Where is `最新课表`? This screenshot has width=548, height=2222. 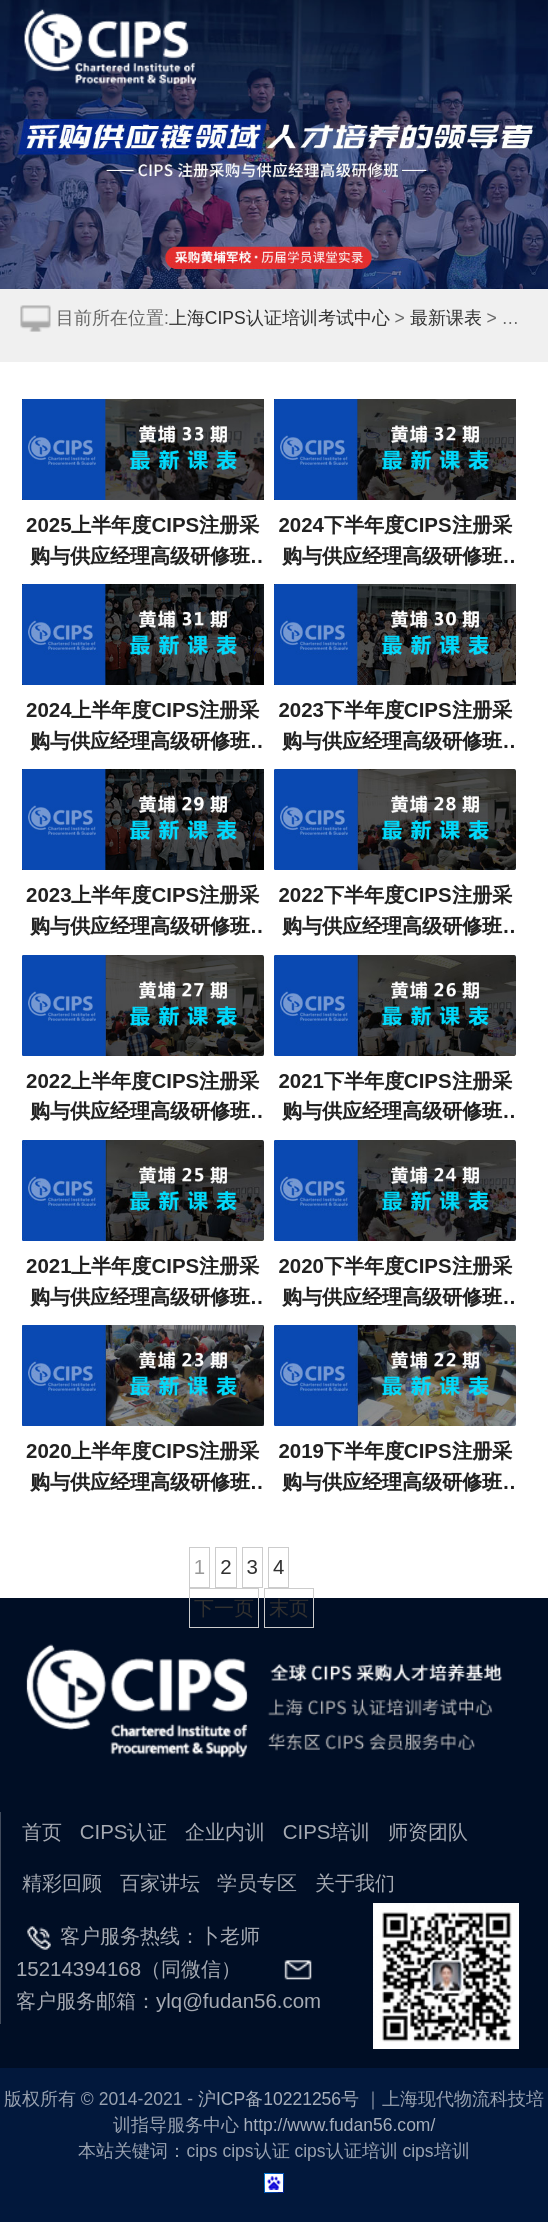 最新课表 is located at coordinates (446, 318).